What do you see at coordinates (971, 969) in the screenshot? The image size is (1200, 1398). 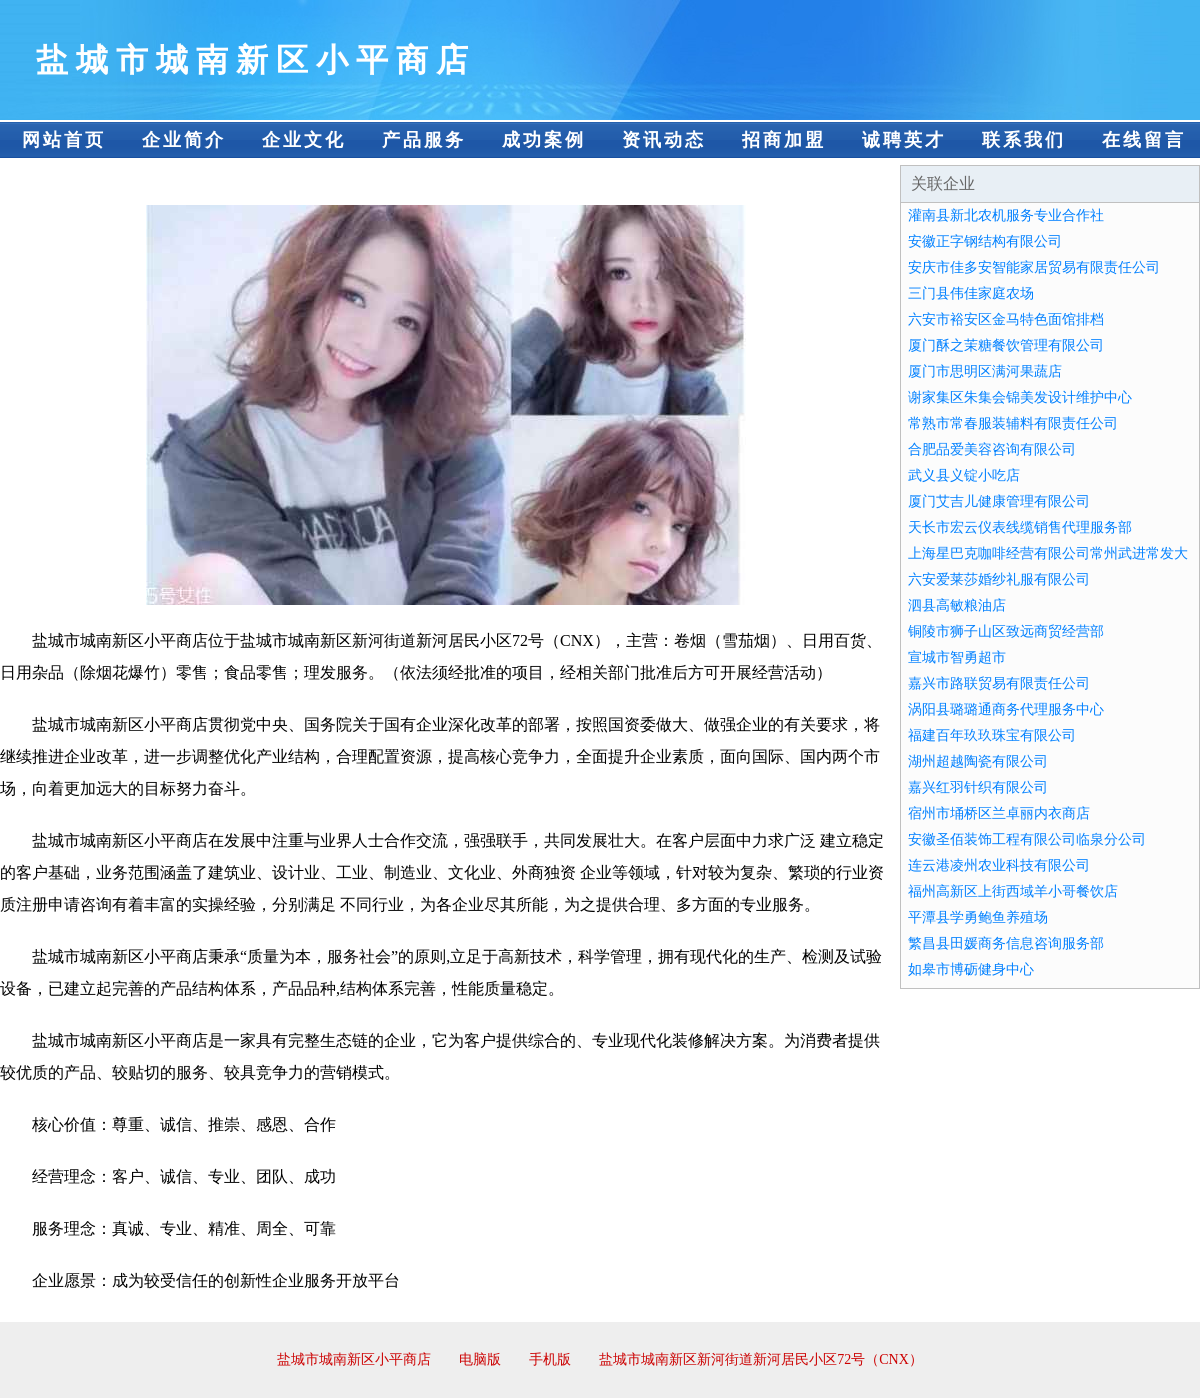 I see `如皋市博砺健身中心` at bounding box center [971, 969].